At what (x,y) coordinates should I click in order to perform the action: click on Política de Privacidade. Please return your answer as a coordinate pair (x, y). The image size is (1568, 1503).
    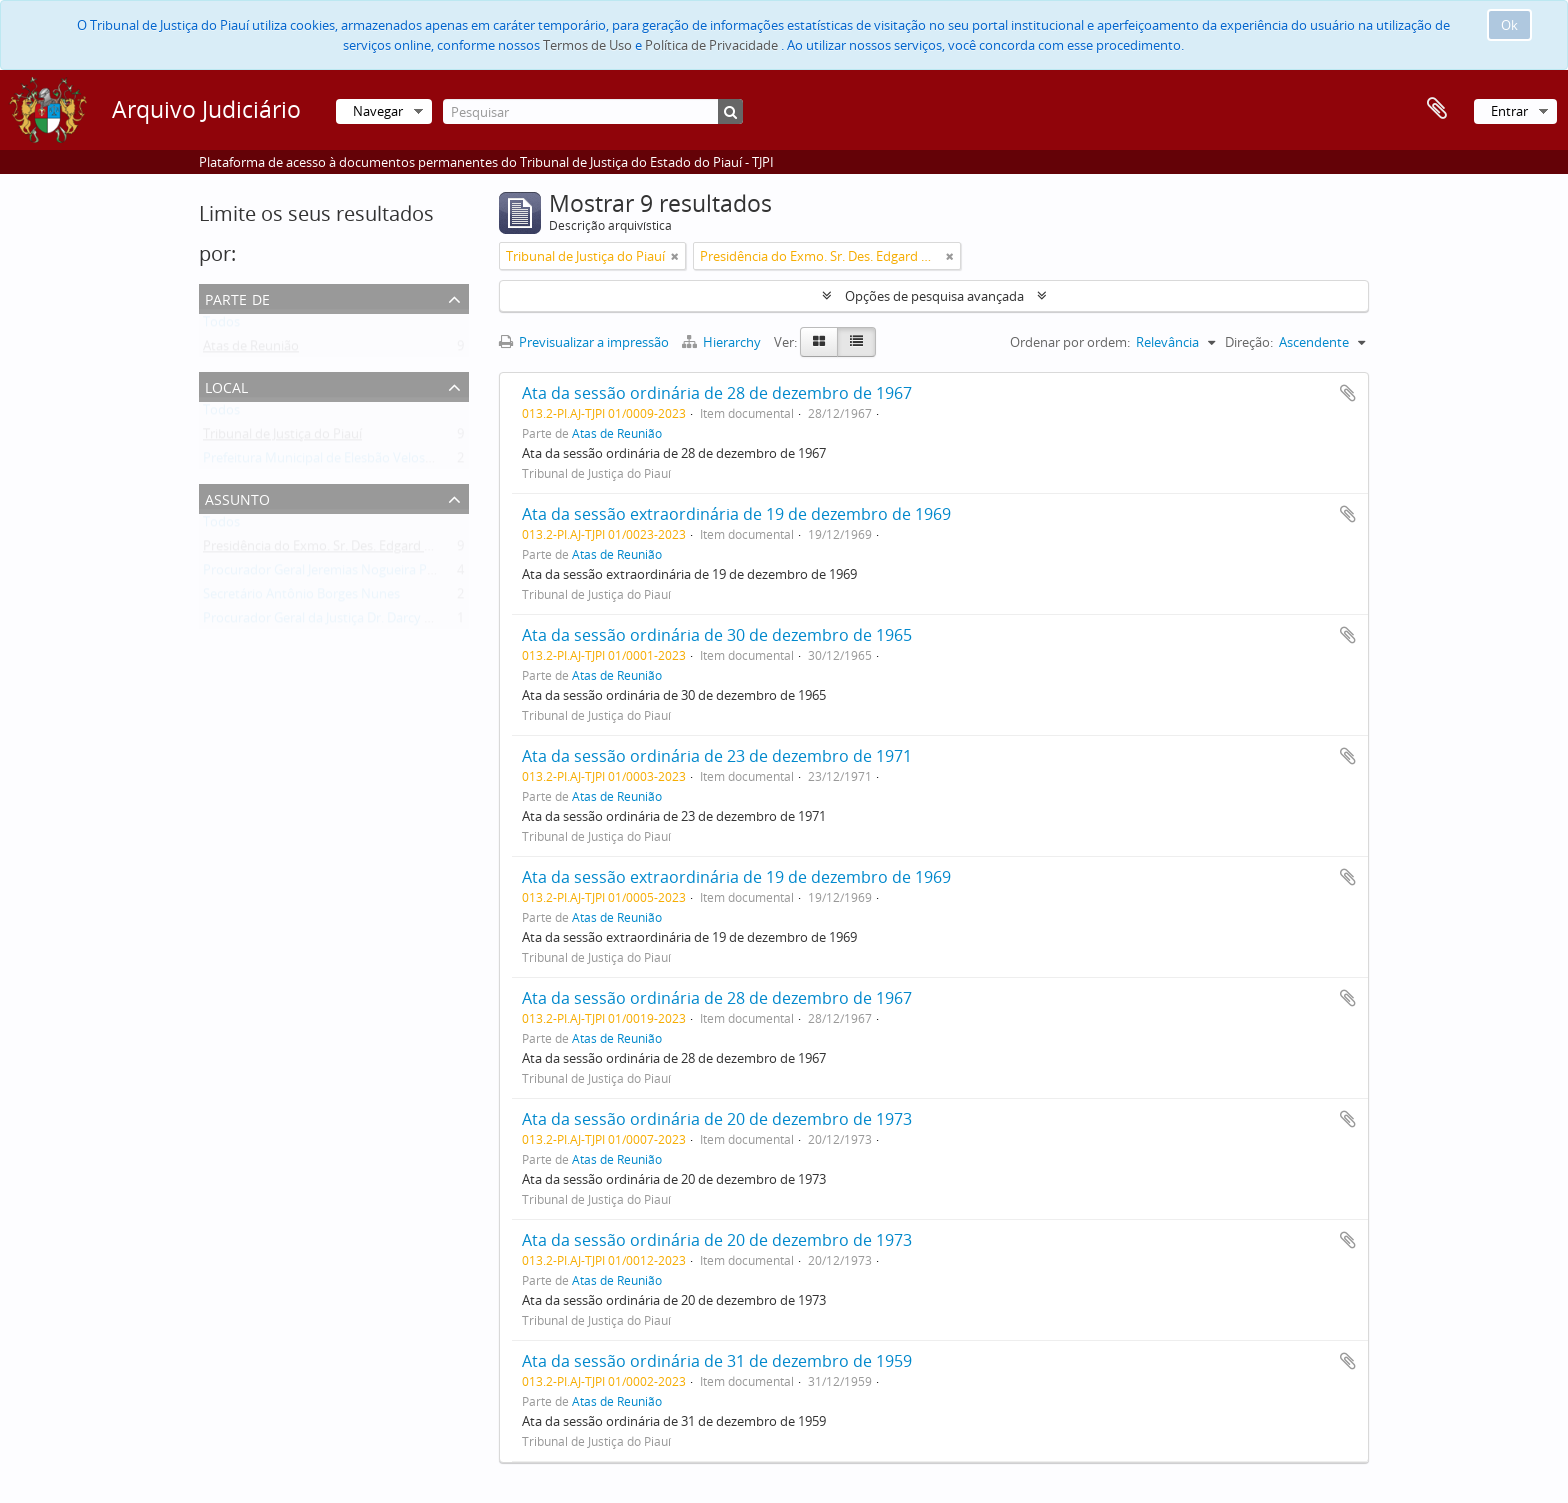
    Looking at the image, I should click on (711, 45).